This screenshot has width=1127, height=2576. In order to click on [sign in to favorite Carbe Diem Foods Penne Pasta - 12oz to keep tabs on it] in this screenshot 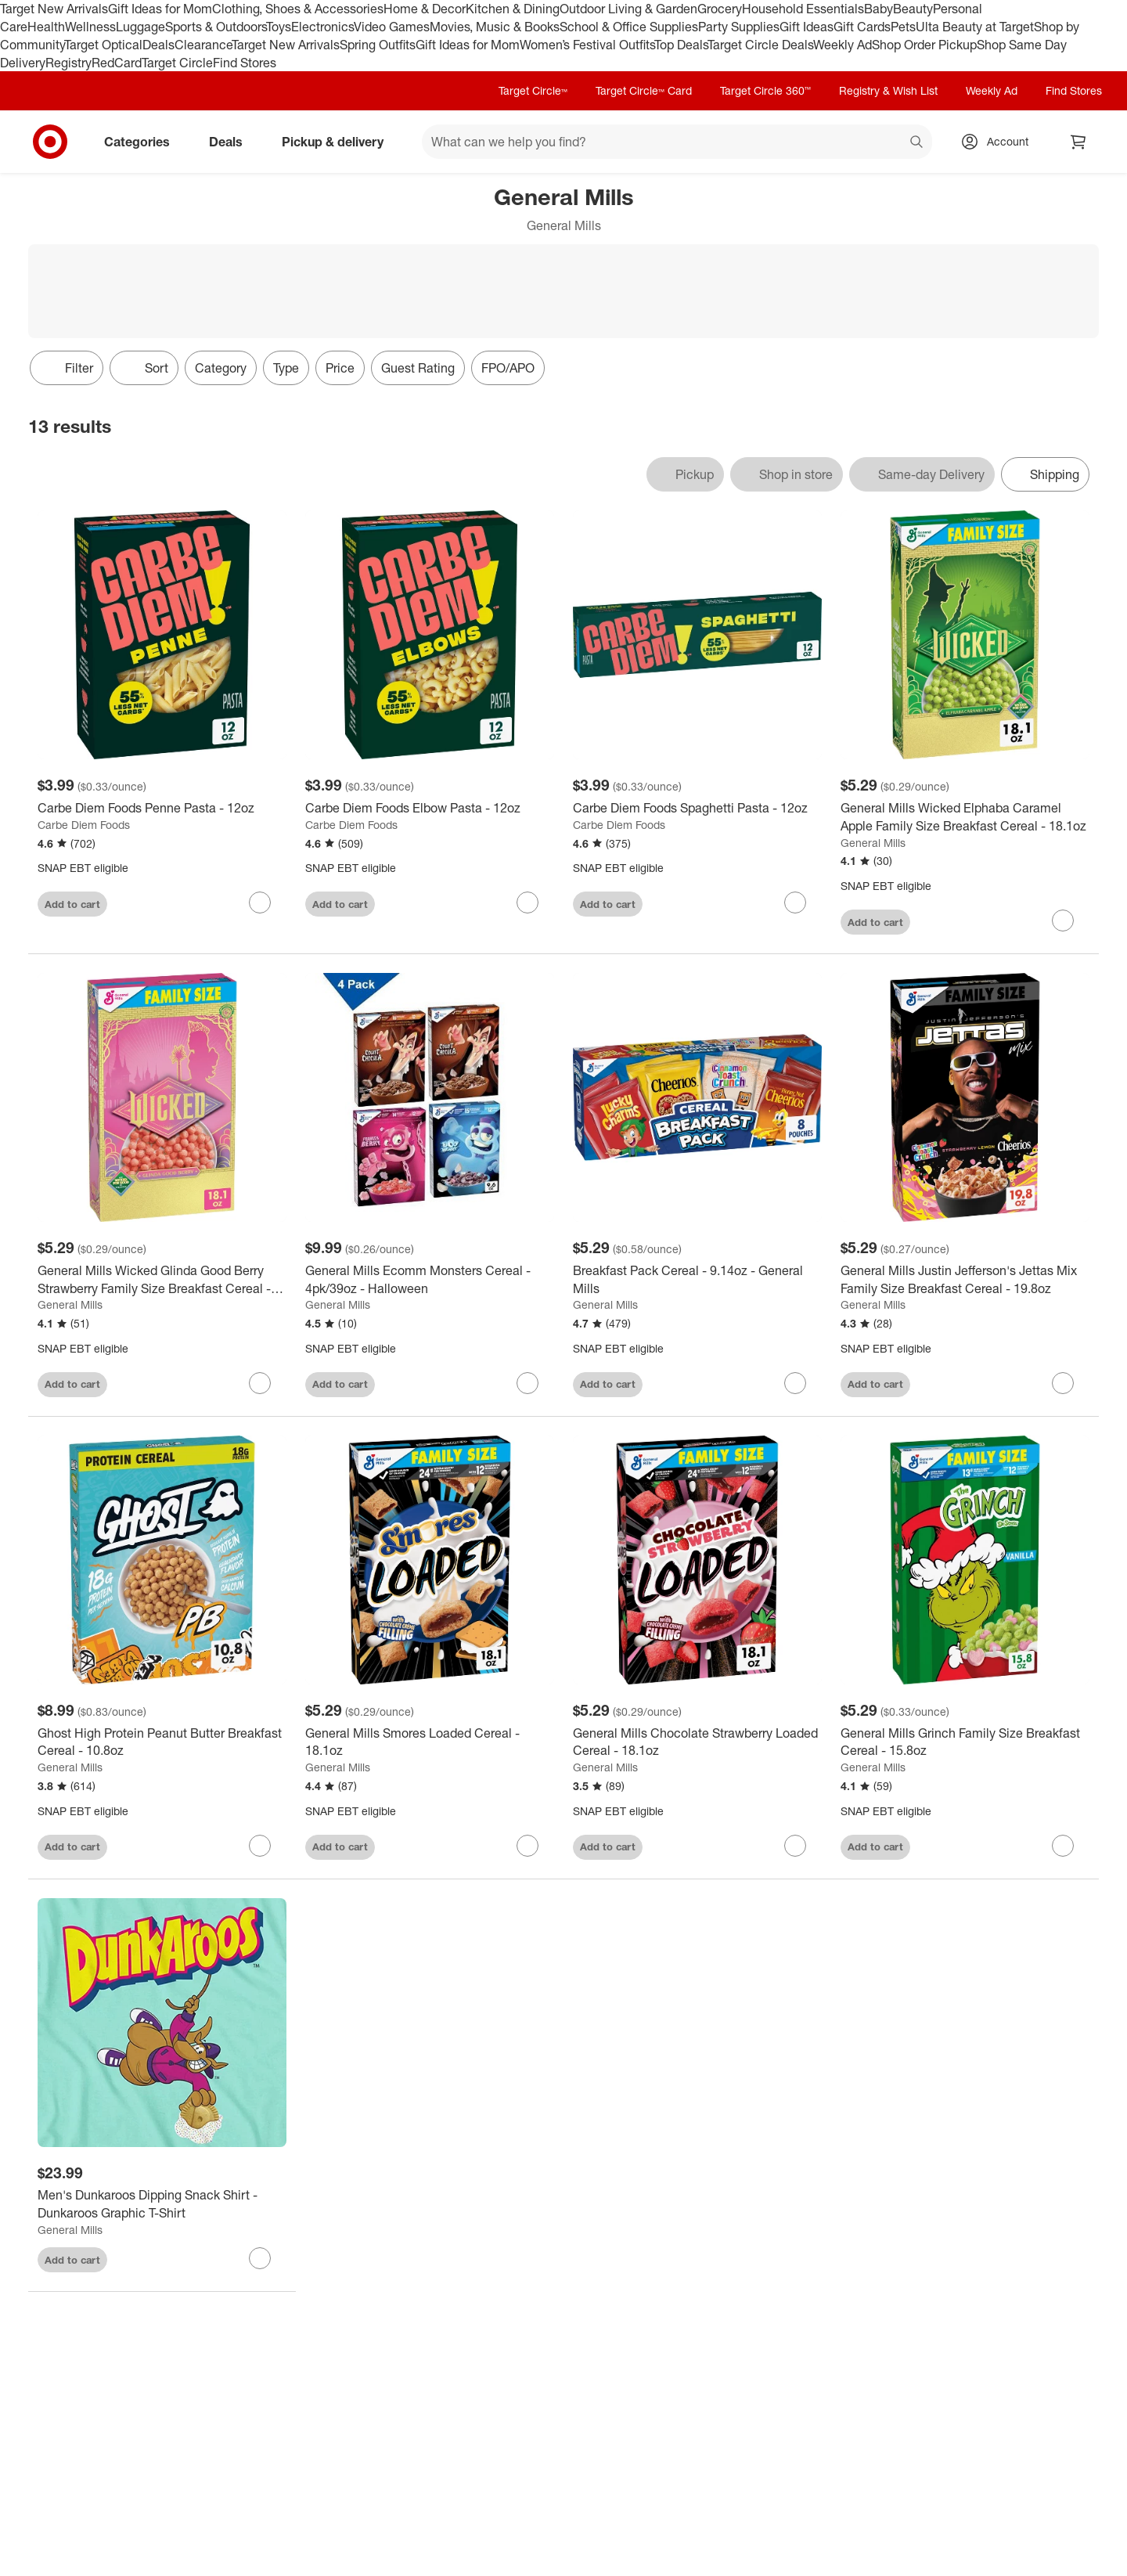, I will do `click(260, 902)`.